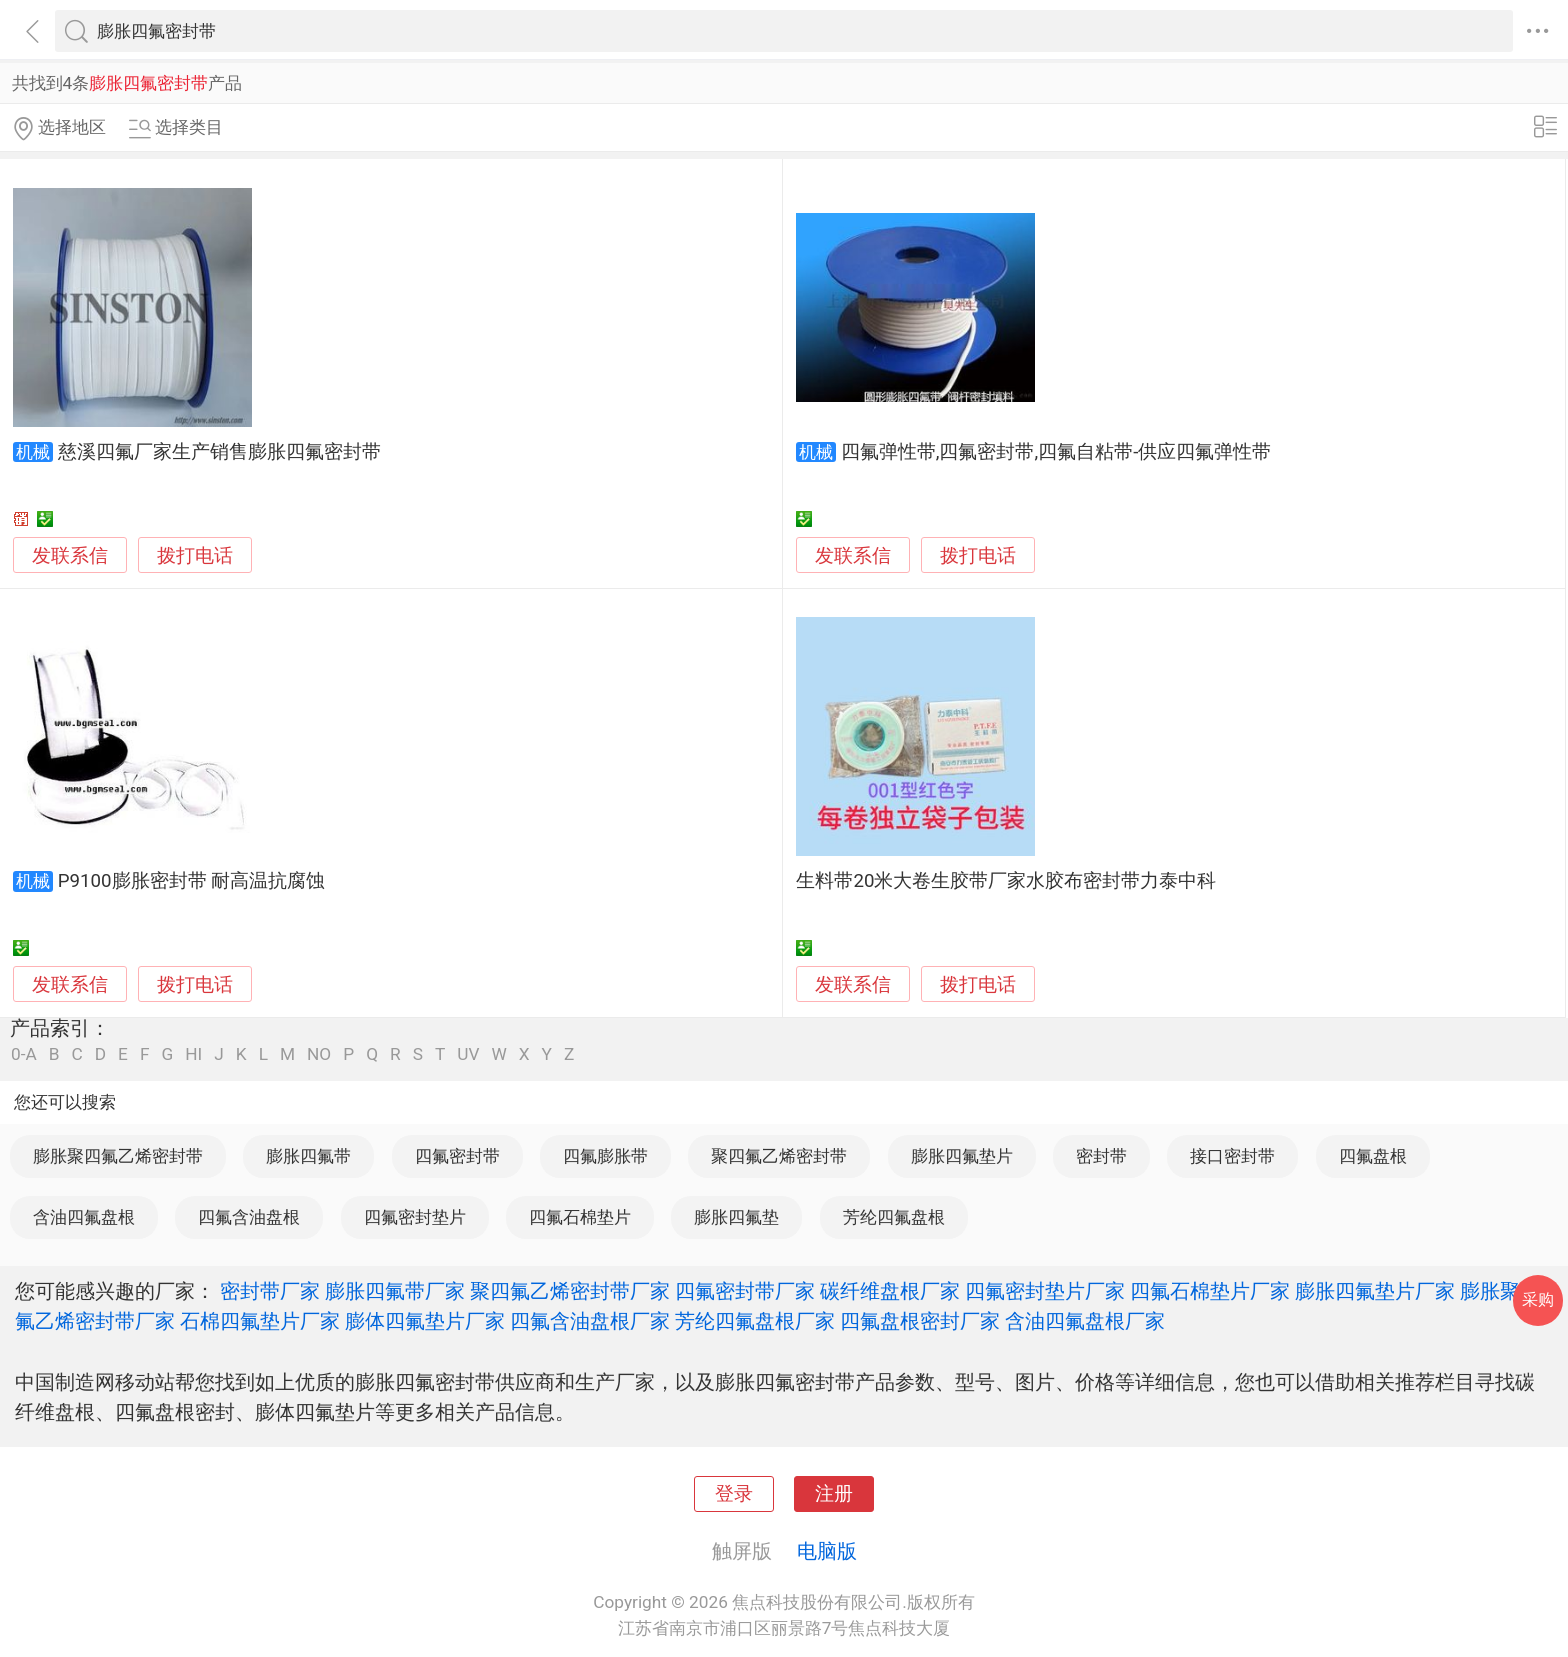  I want to click on 慈溪四氟厂家生产销售膨胀四氟密封带, so click(219, 452).